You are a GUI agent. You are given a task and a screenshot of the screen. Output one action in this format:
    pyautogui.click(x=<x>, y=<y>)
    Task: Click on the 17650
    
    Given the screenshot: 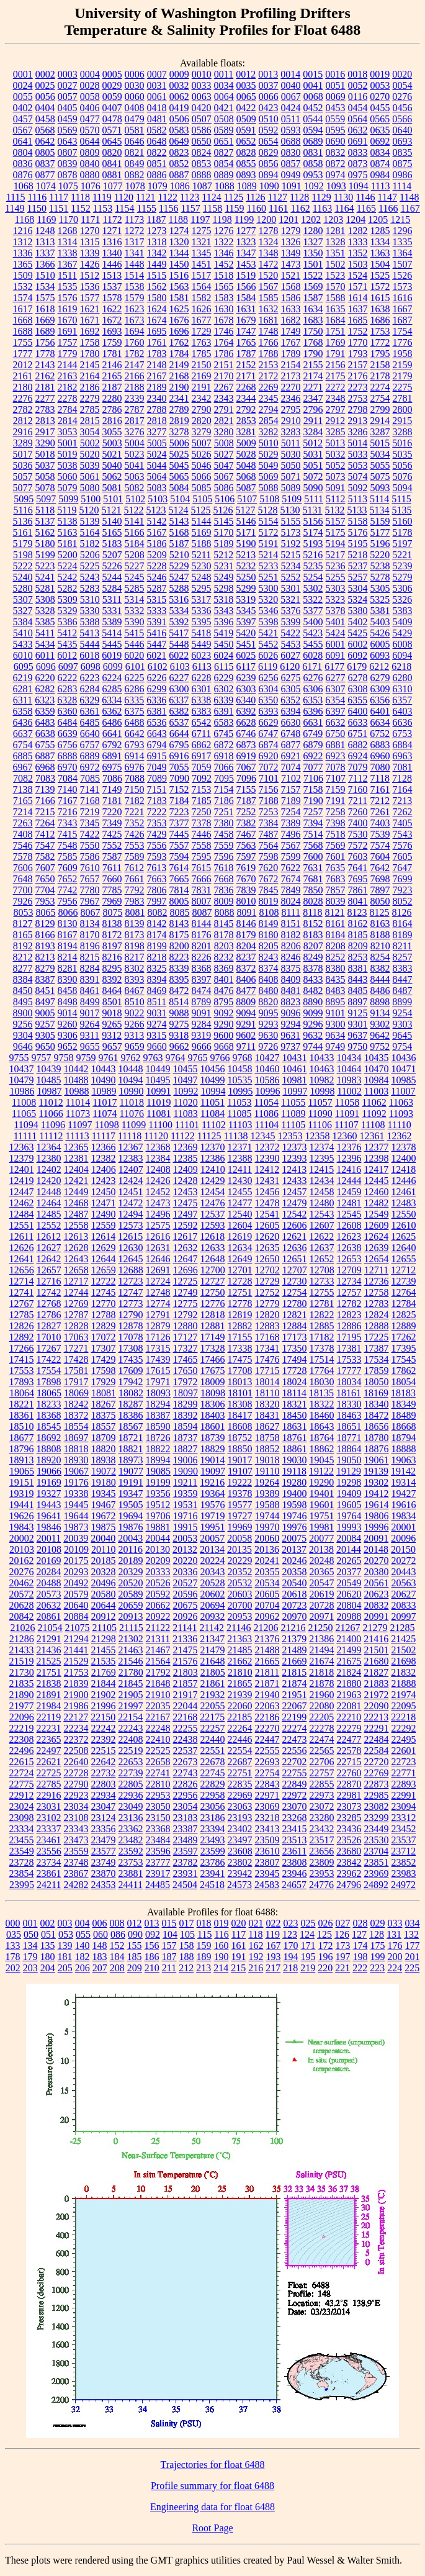 What is the action you would take?
    pyautogui.click(x=185, y=1370)
    